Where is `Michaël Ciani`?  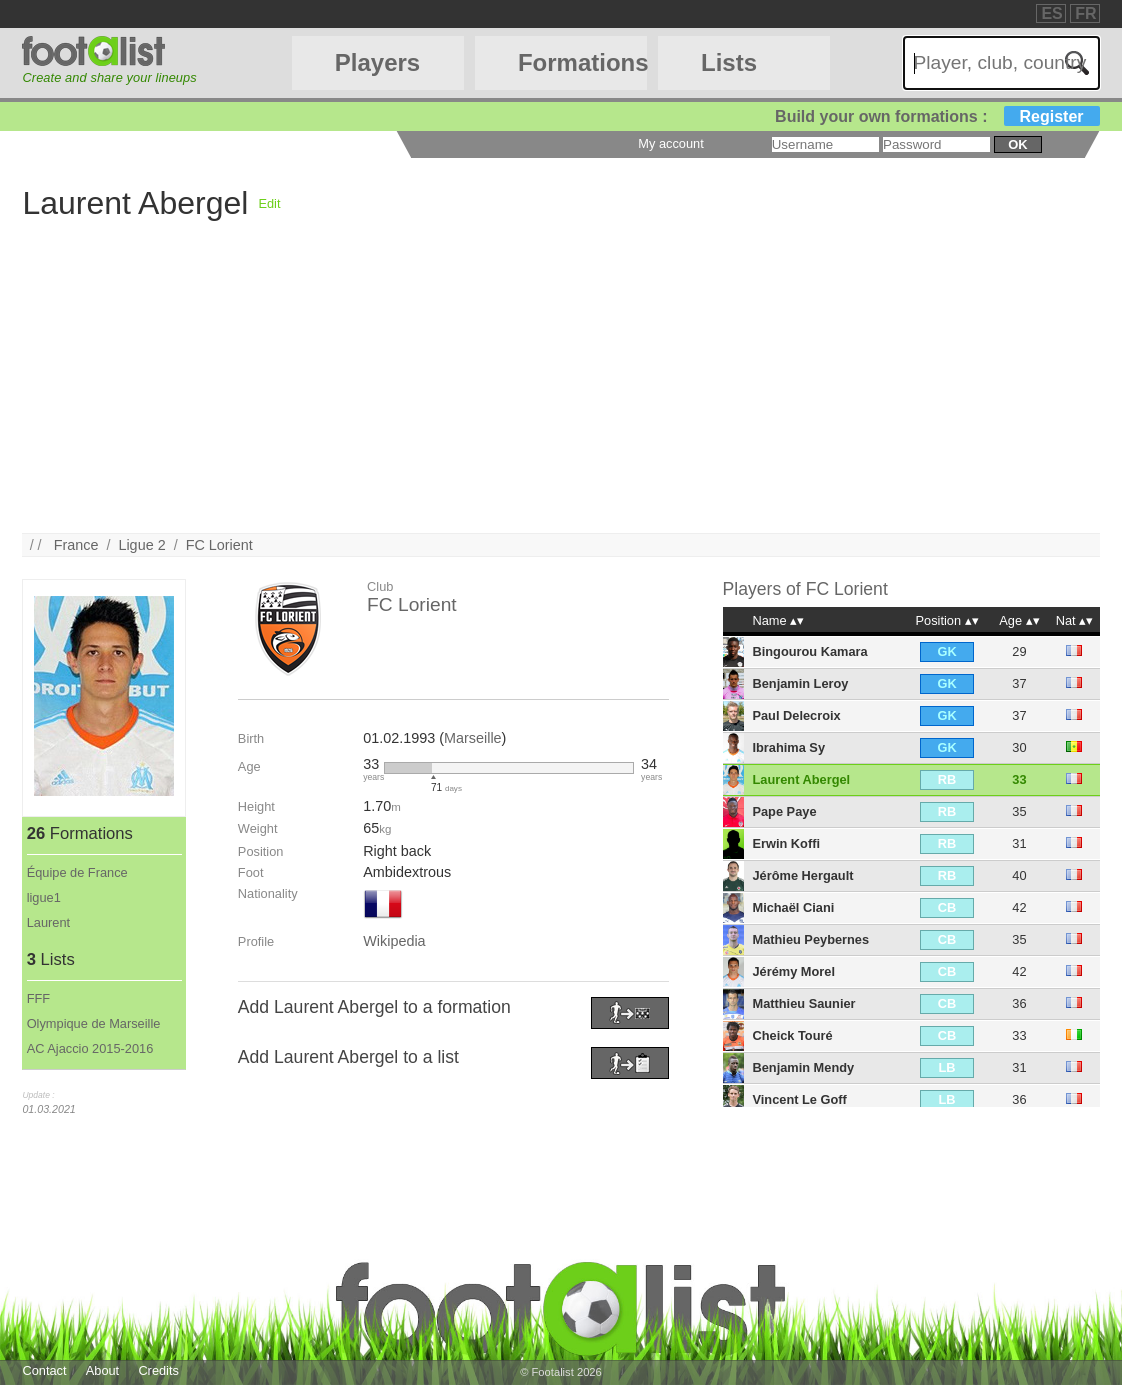
Michaël Ciani is located at coordinates (793, 907).